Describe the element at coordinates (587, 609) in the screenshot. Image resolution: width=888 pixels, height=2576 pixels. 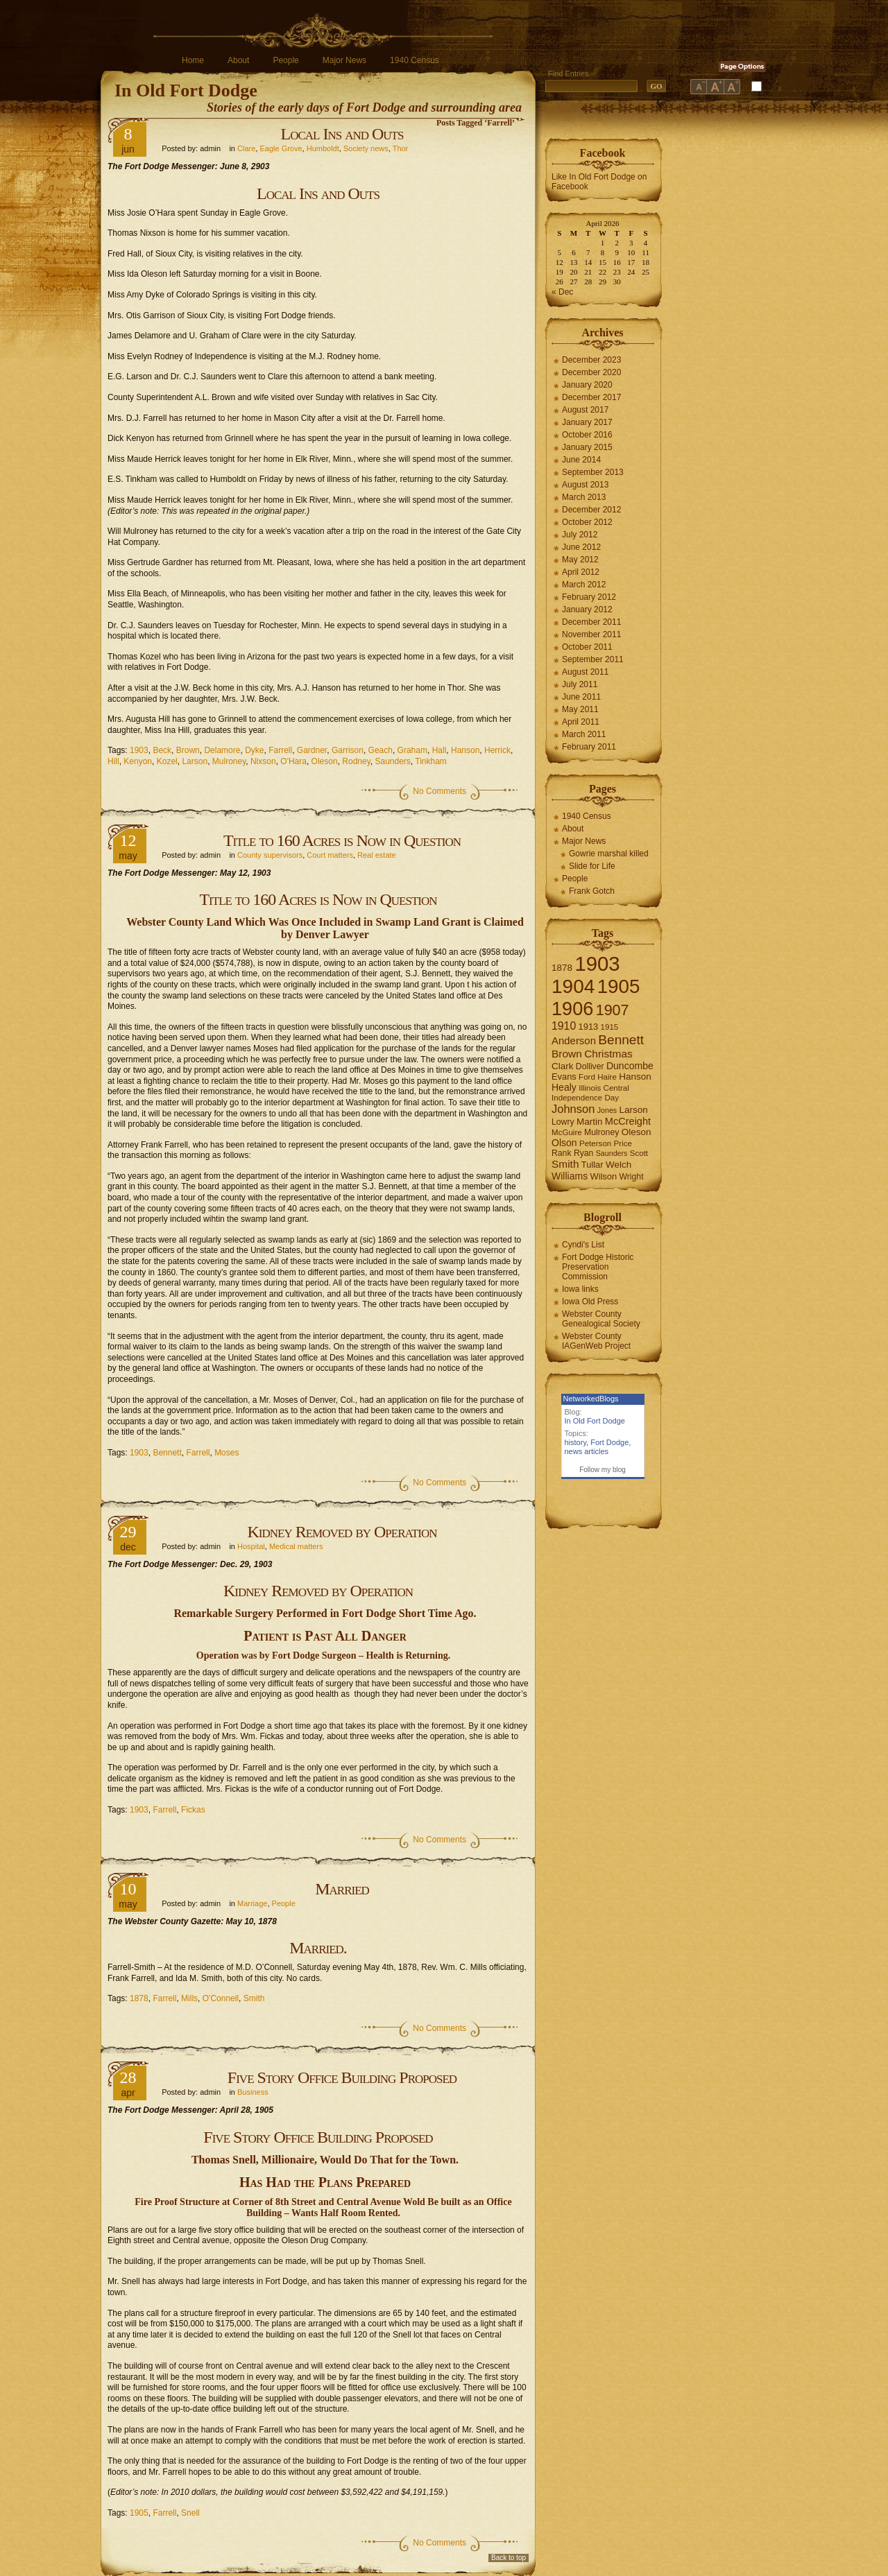
I see `January 2012` at that location.